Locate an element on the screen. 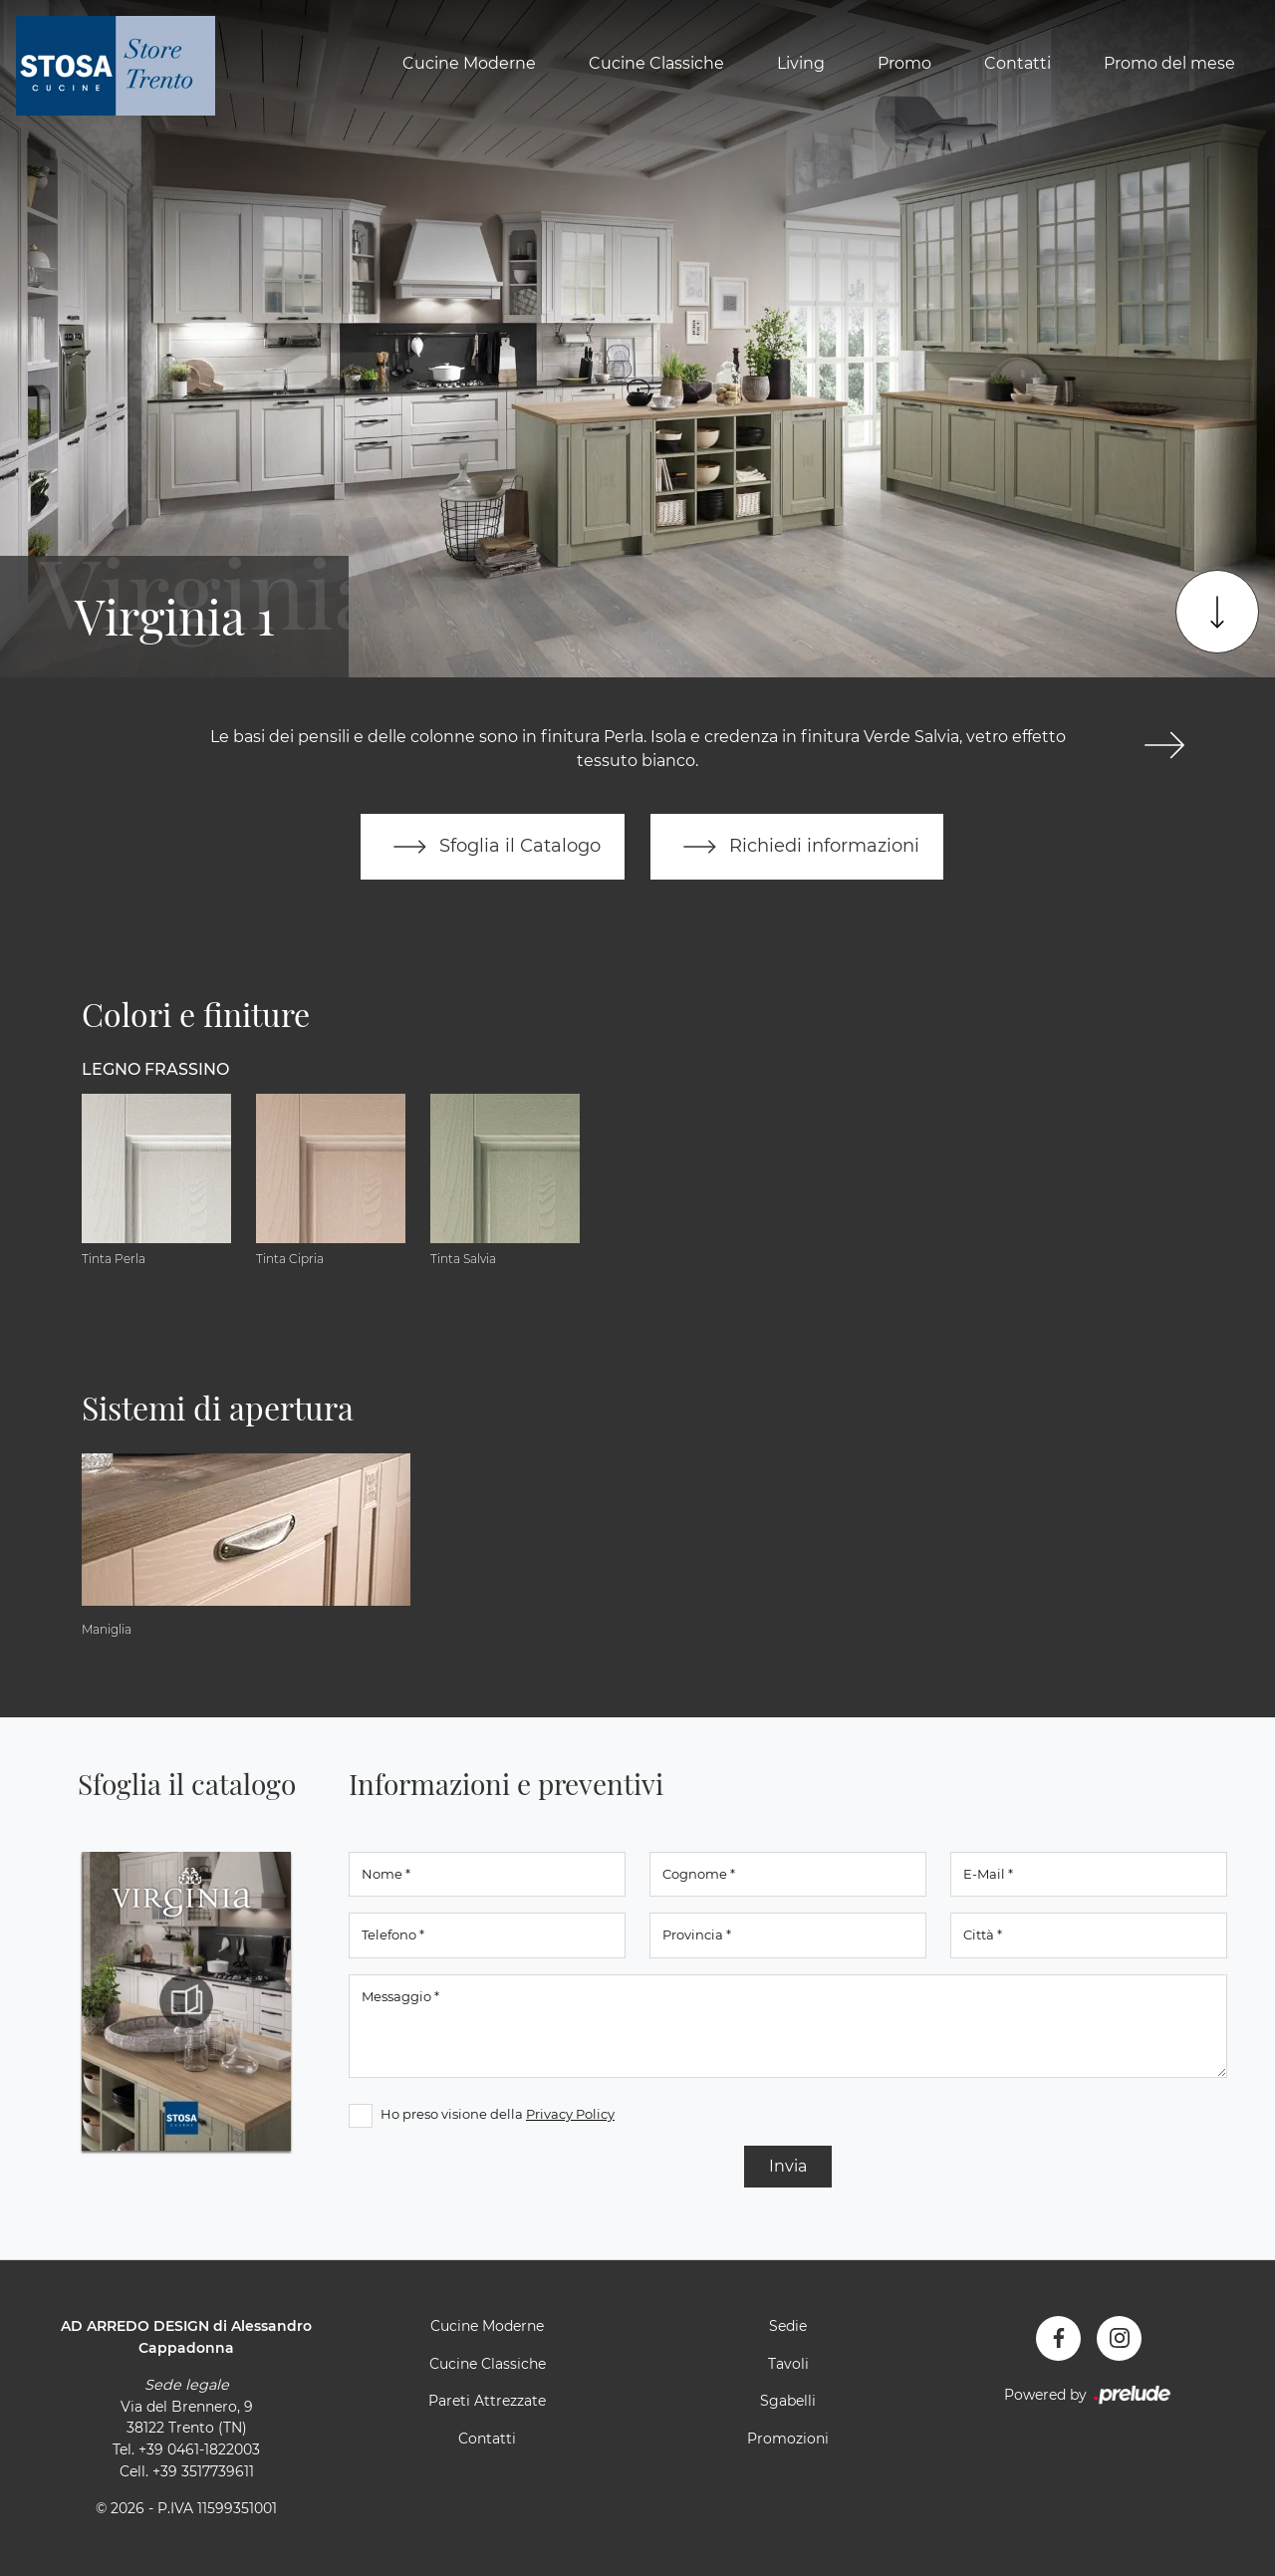 This screenshot has width=1275, height=2576. Promo is located at coordinates (904, 63).